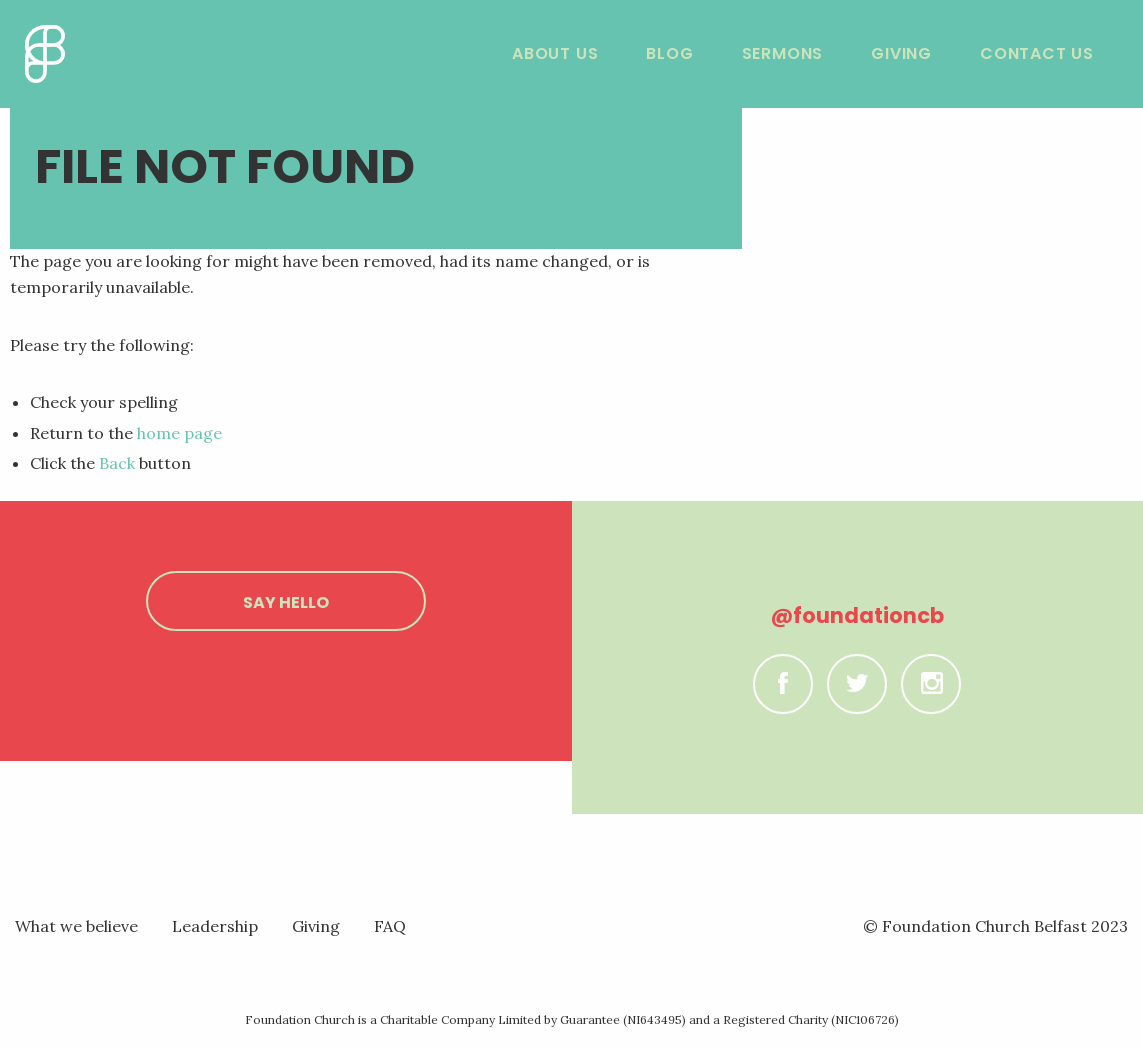 This screenshot has height=1049, width=1143. I want to click on Sermons, so click(783, 53).